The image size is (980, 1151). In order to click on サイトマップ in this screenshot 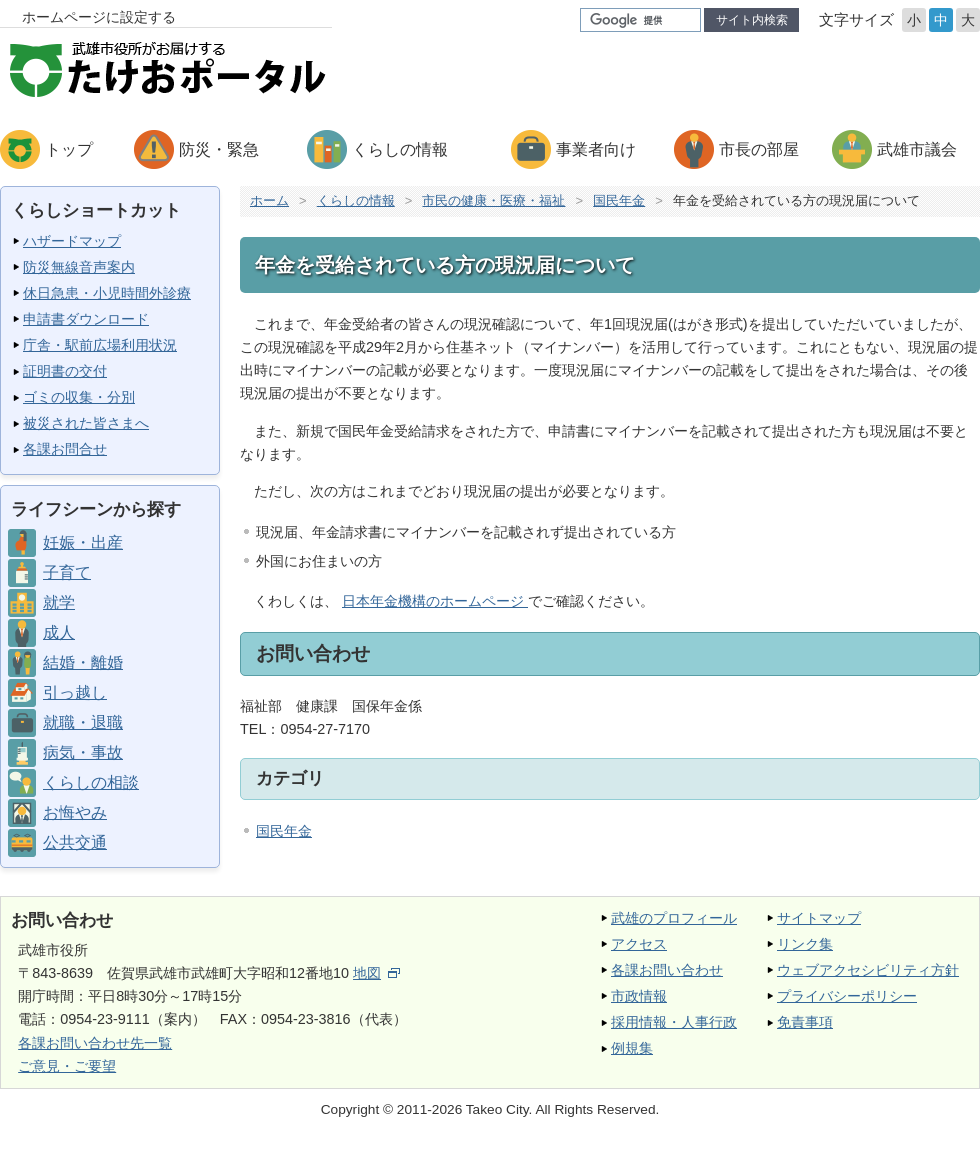, I will do `click(819, 918)`.